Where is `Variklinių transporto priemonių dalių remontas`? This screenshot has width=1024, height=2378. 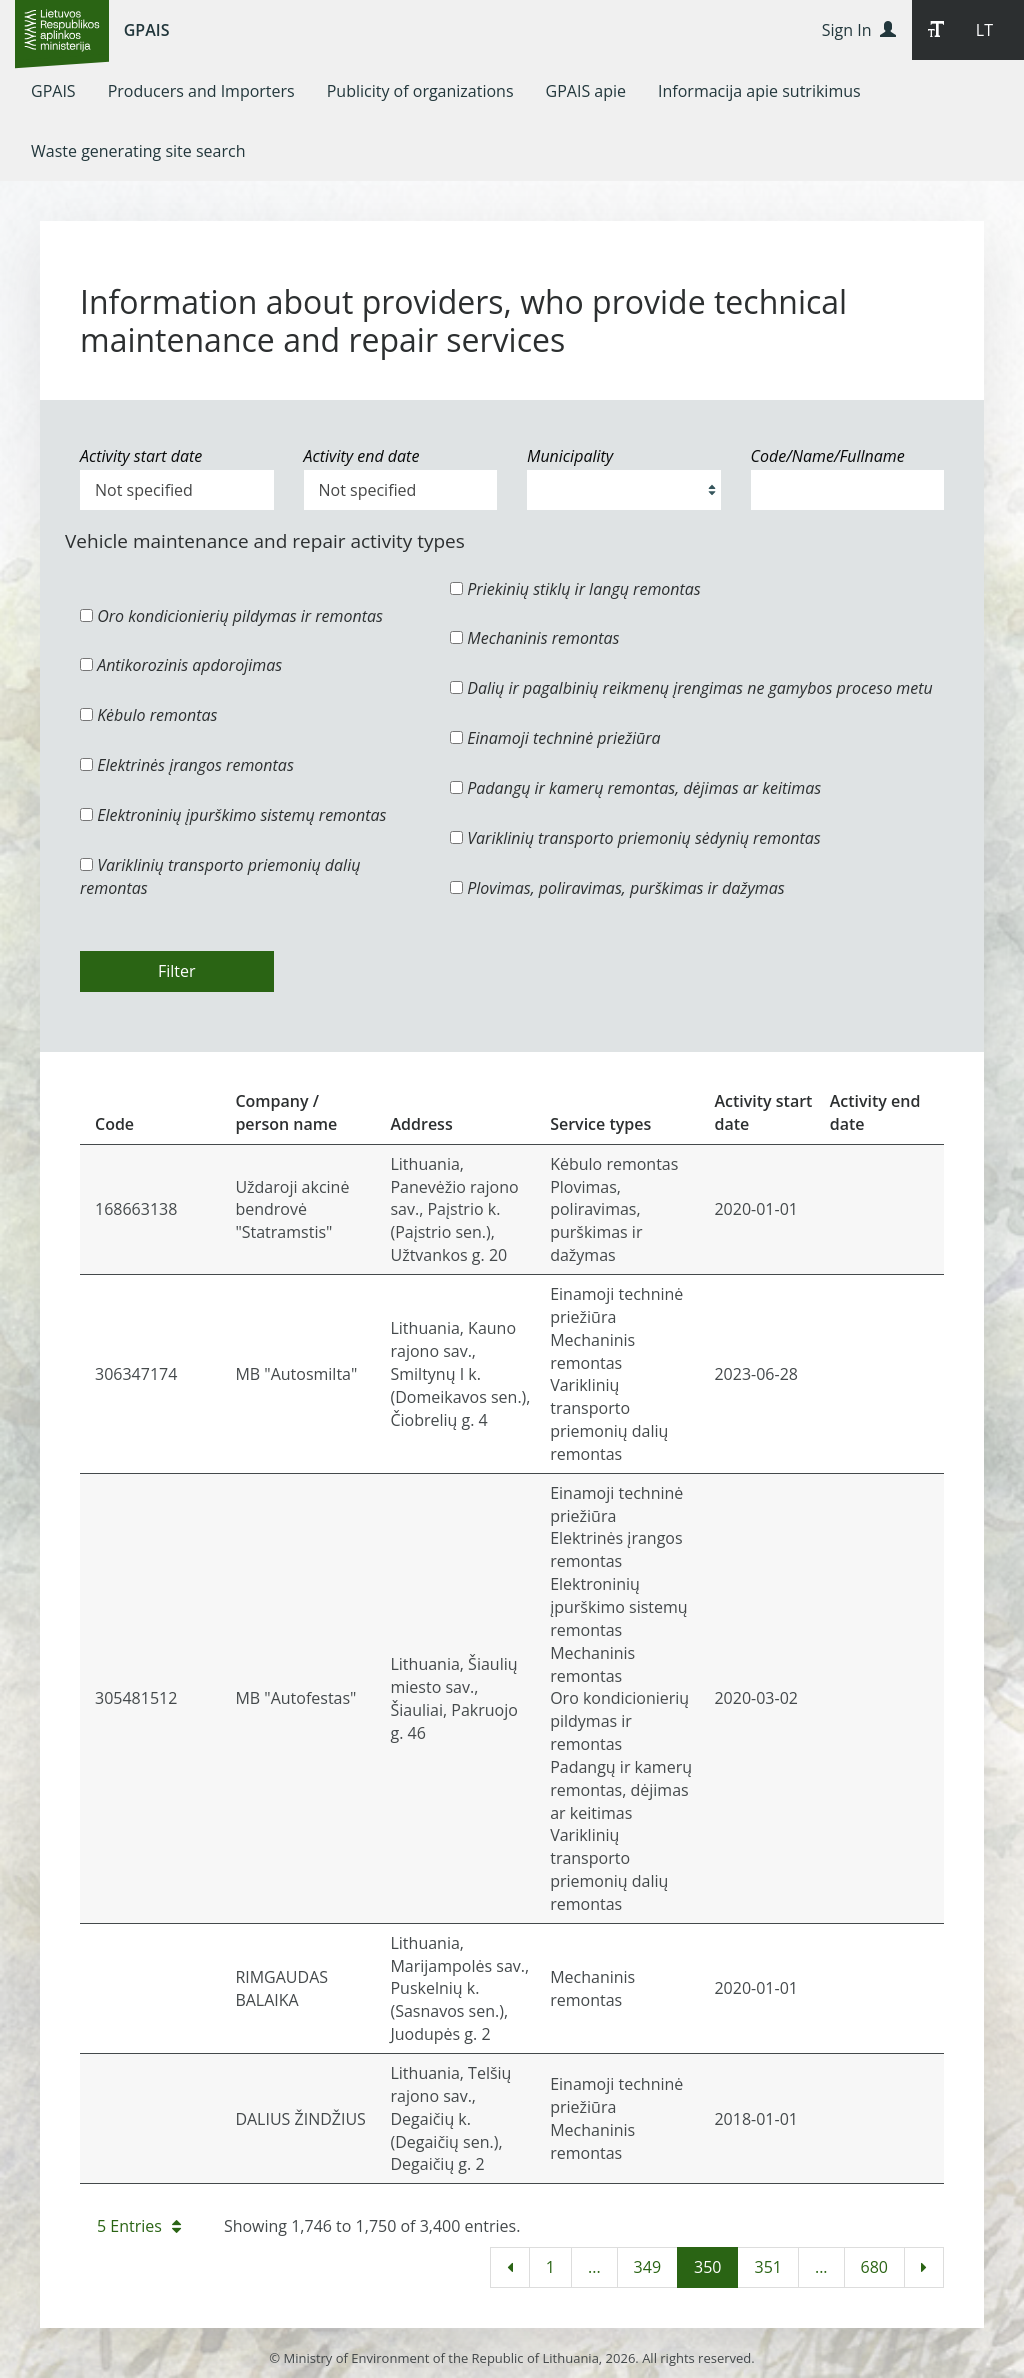
Variklinių transporto priemonių dalių remontas is located at coordinates (220, 876).